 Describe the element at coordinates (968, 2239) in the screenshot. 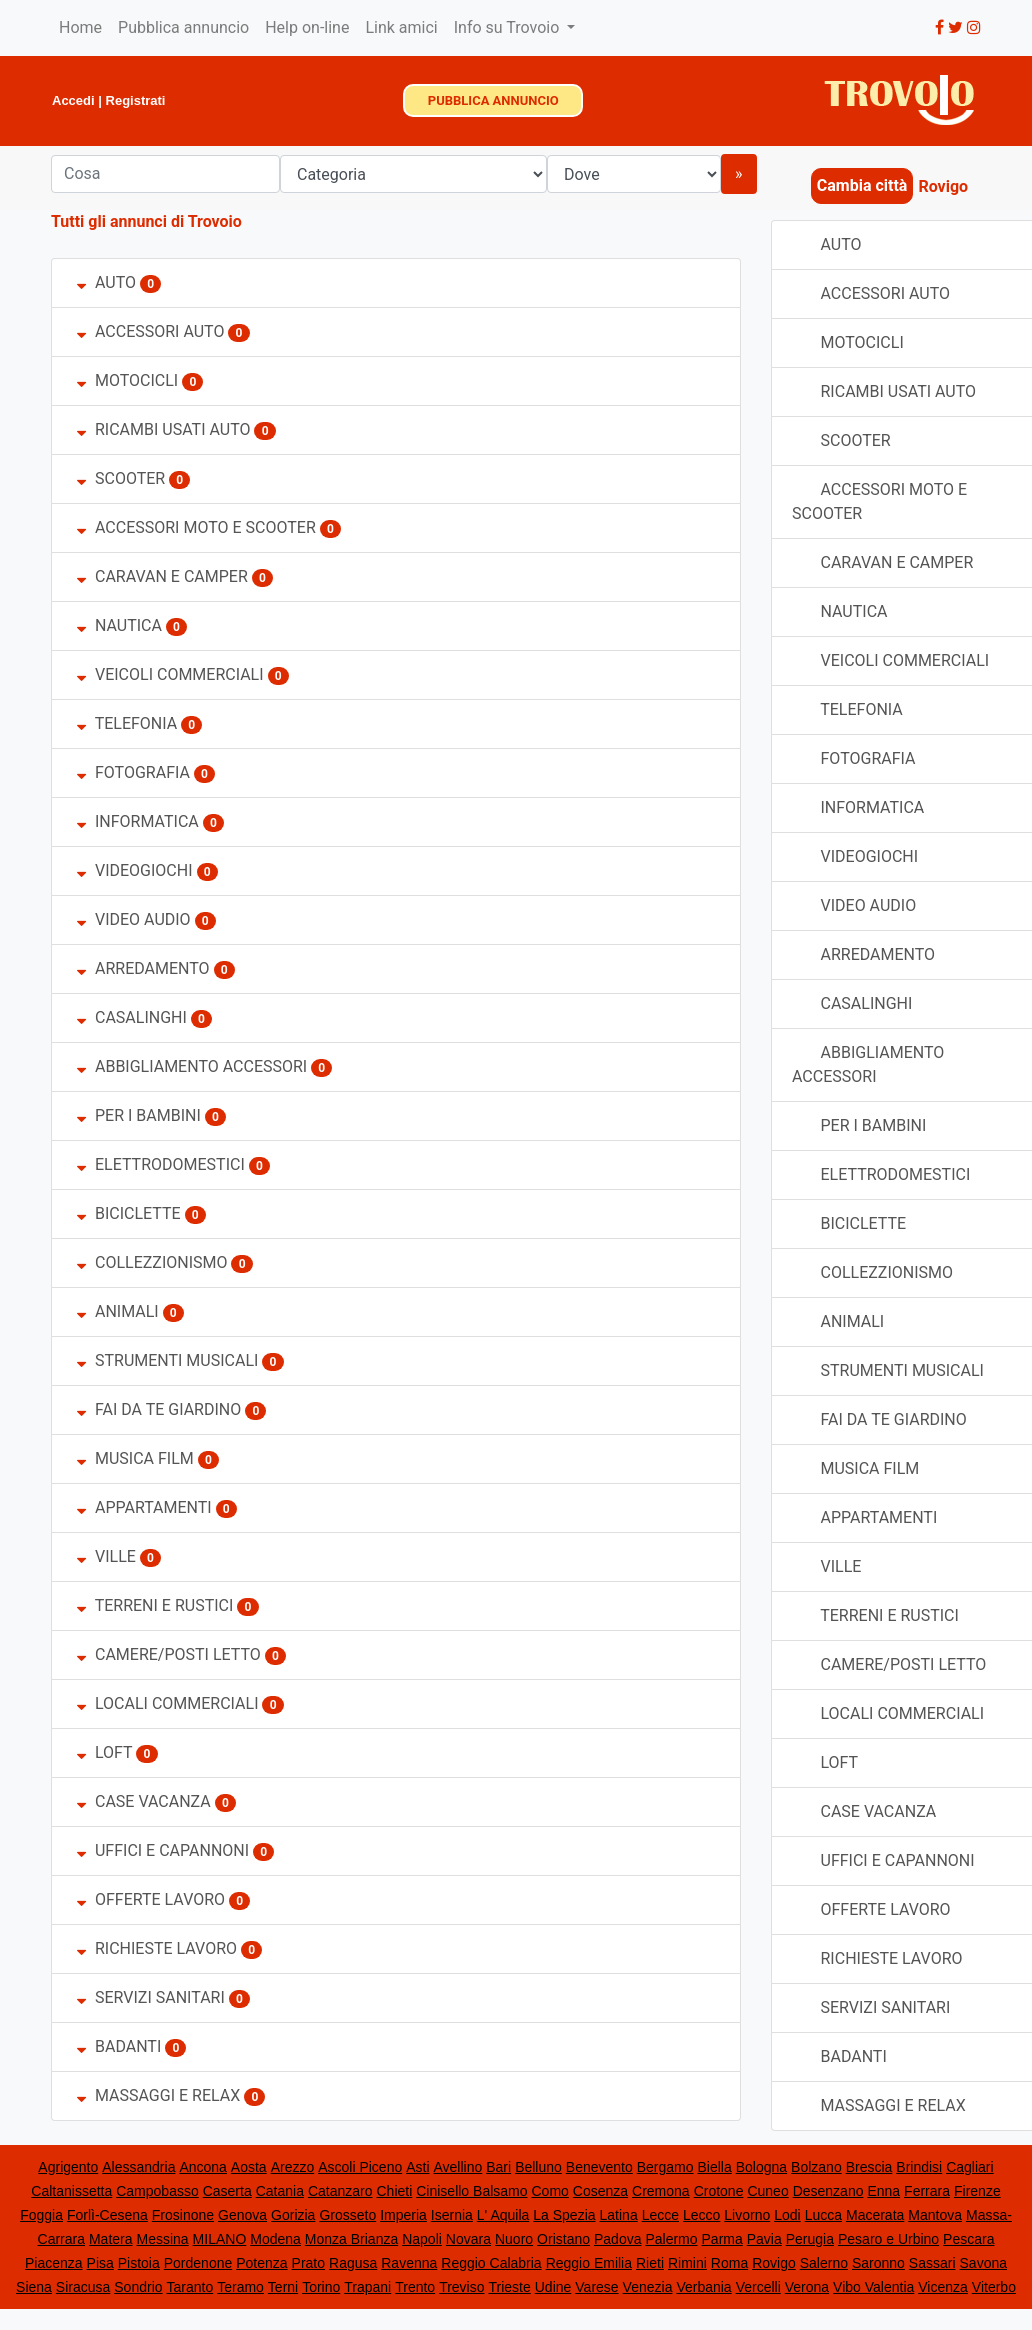

I see `Pescara` at that location.